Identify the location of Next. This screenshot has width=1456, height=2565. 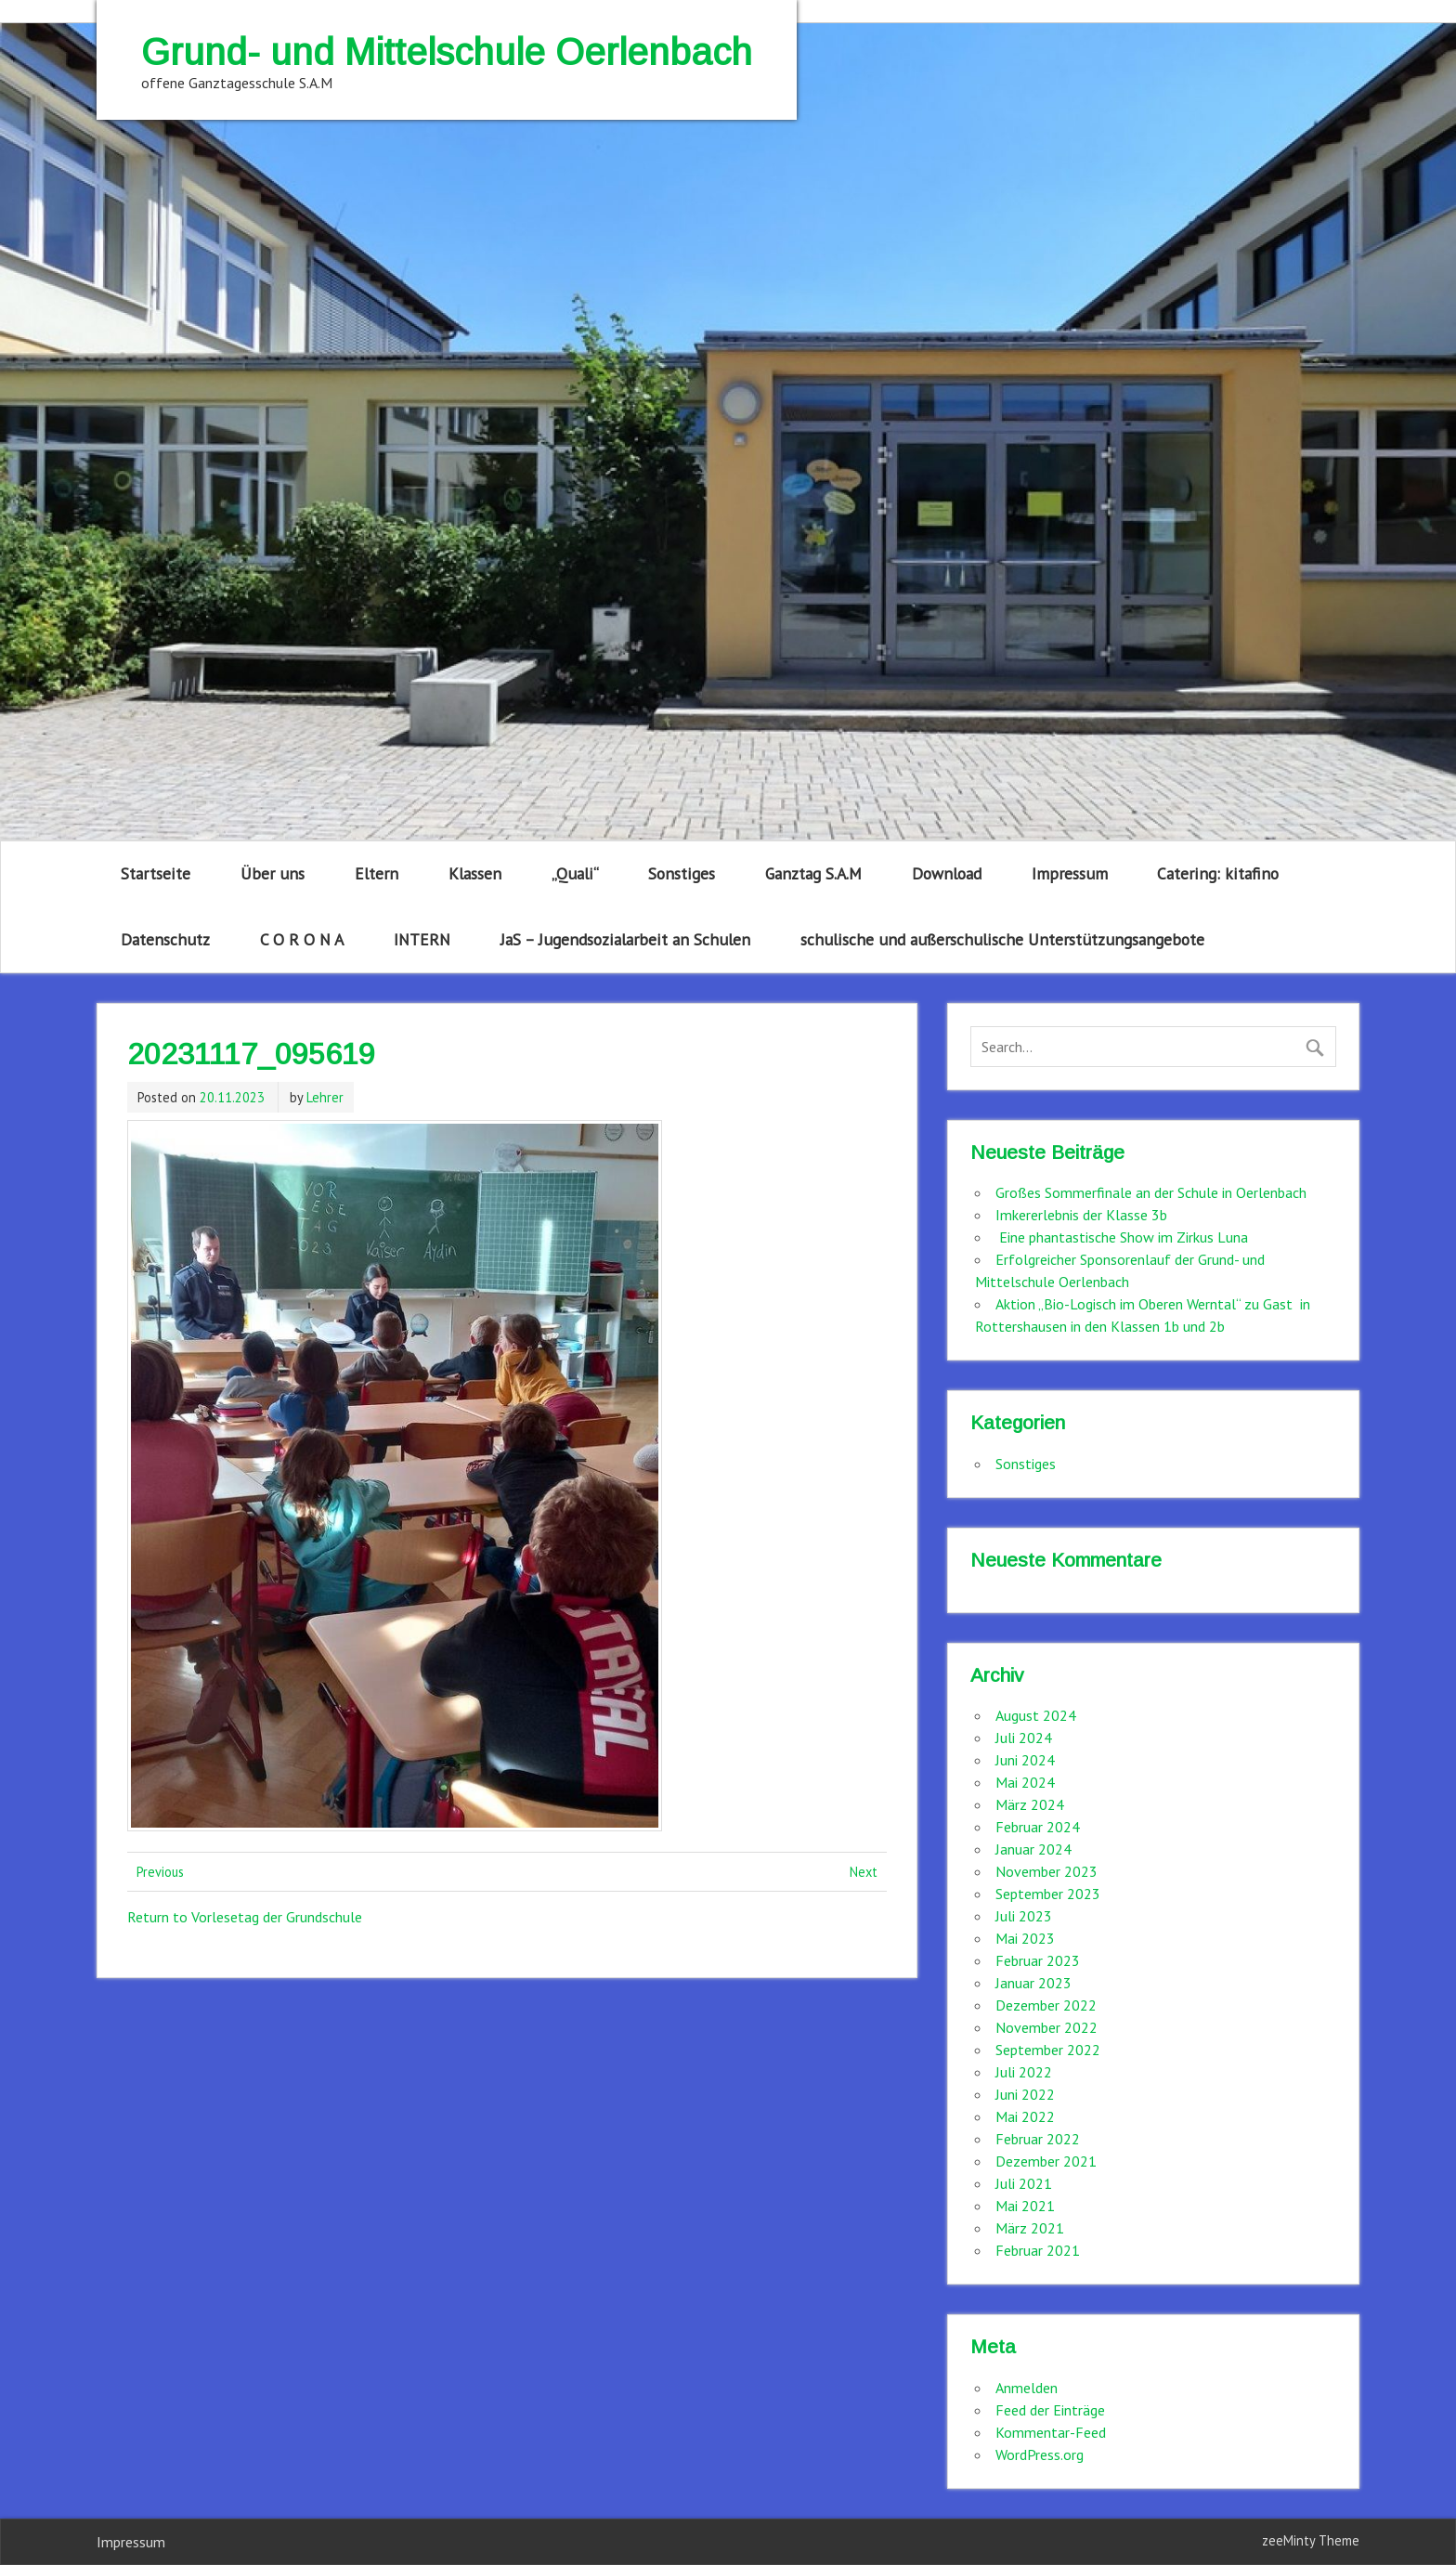
(864, 1872).